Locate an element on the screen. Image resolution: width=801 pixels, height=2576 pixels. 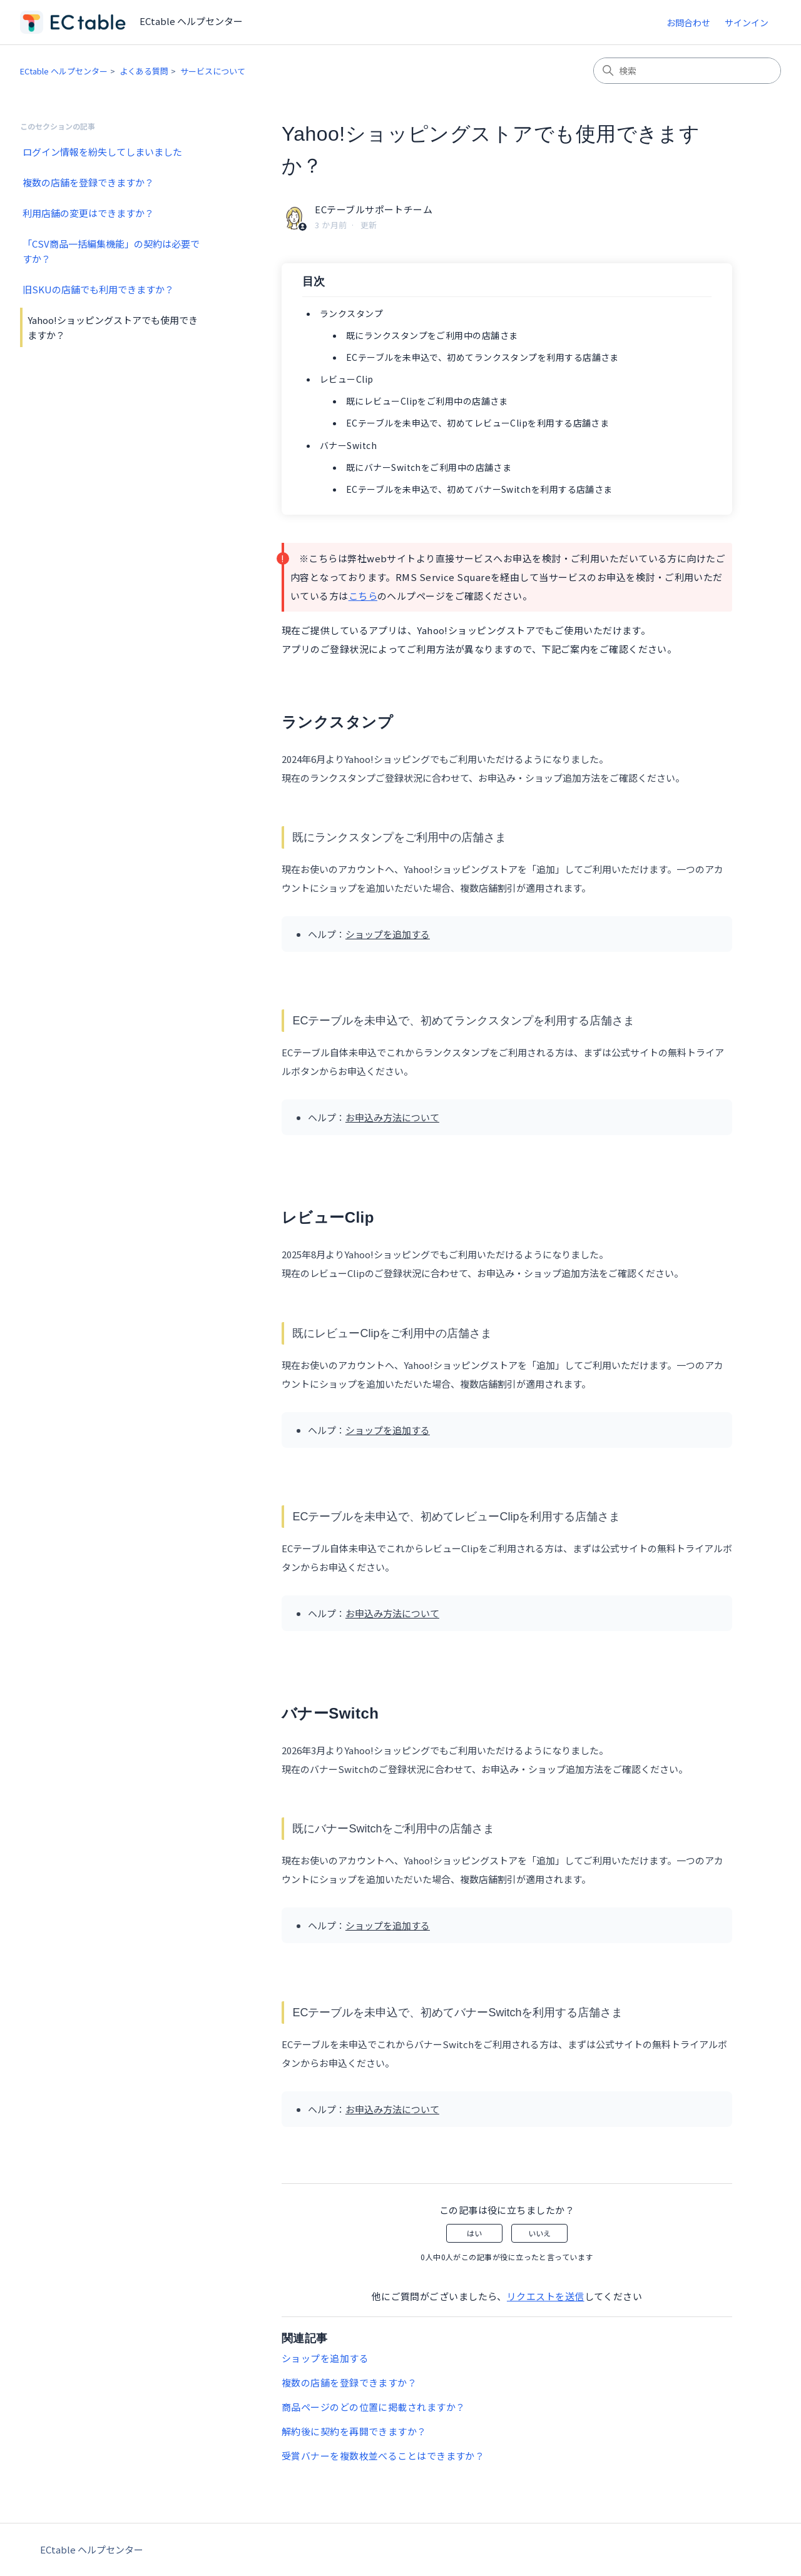
利用店舗の変更はできますか？ is located at coordinates (88, 213).